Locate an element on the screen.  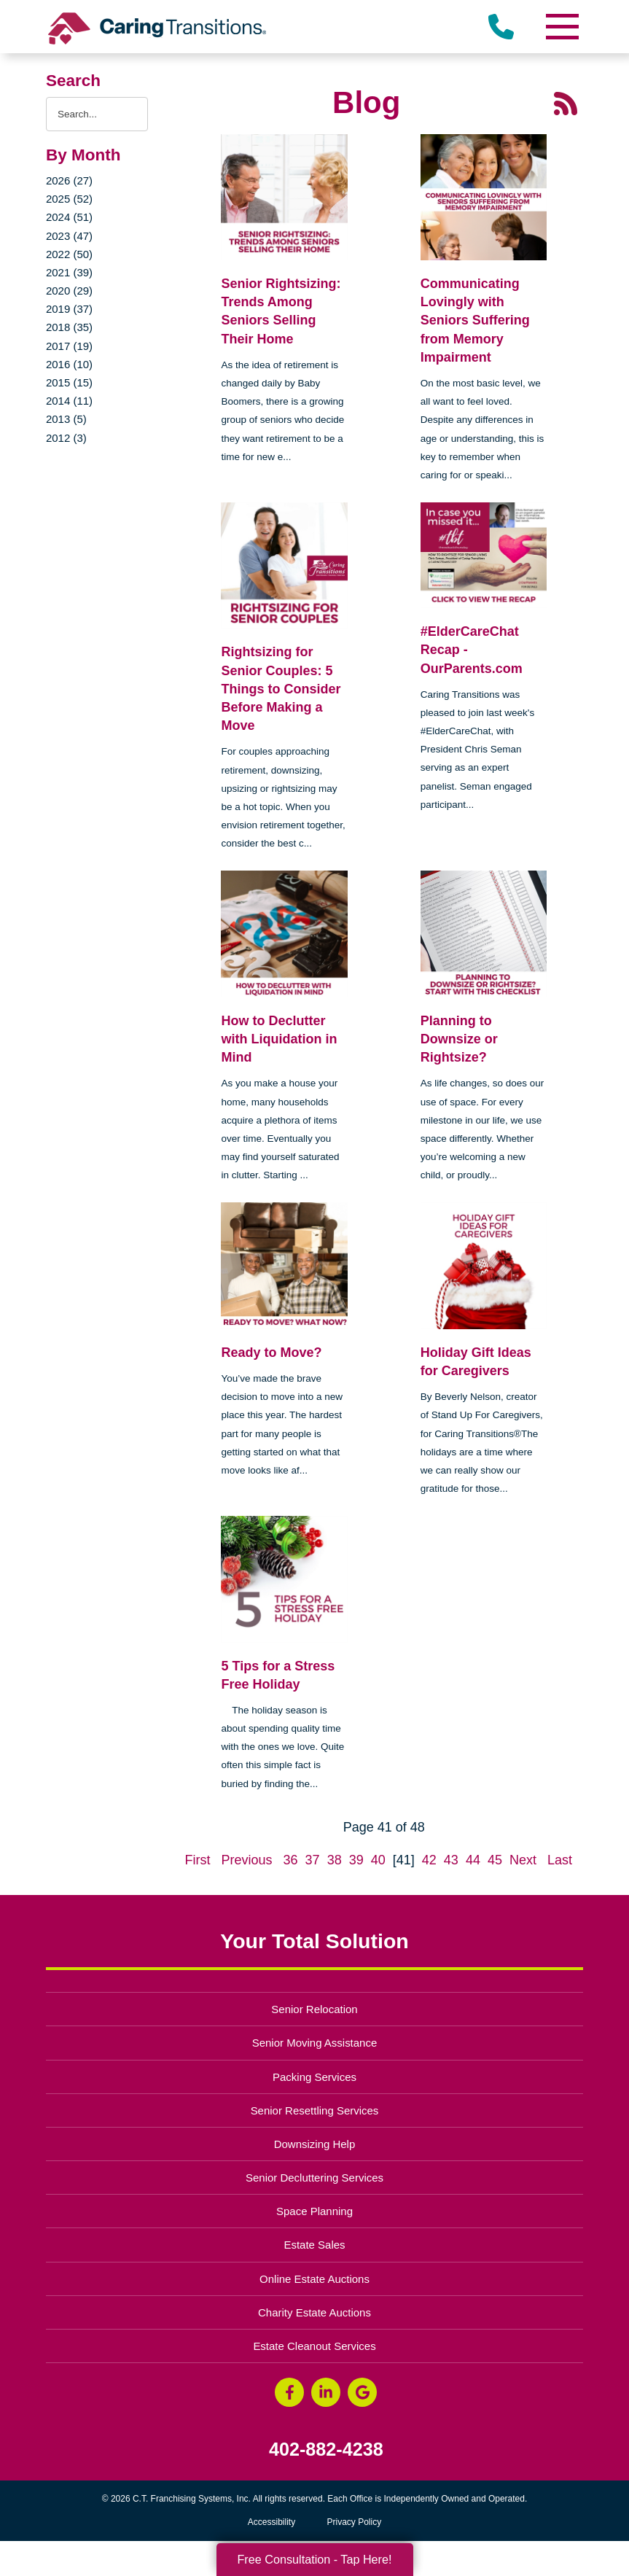
[RSS Feed - 25 Latest Articles (opens in a new window)] is located at coordinates (565, 102).